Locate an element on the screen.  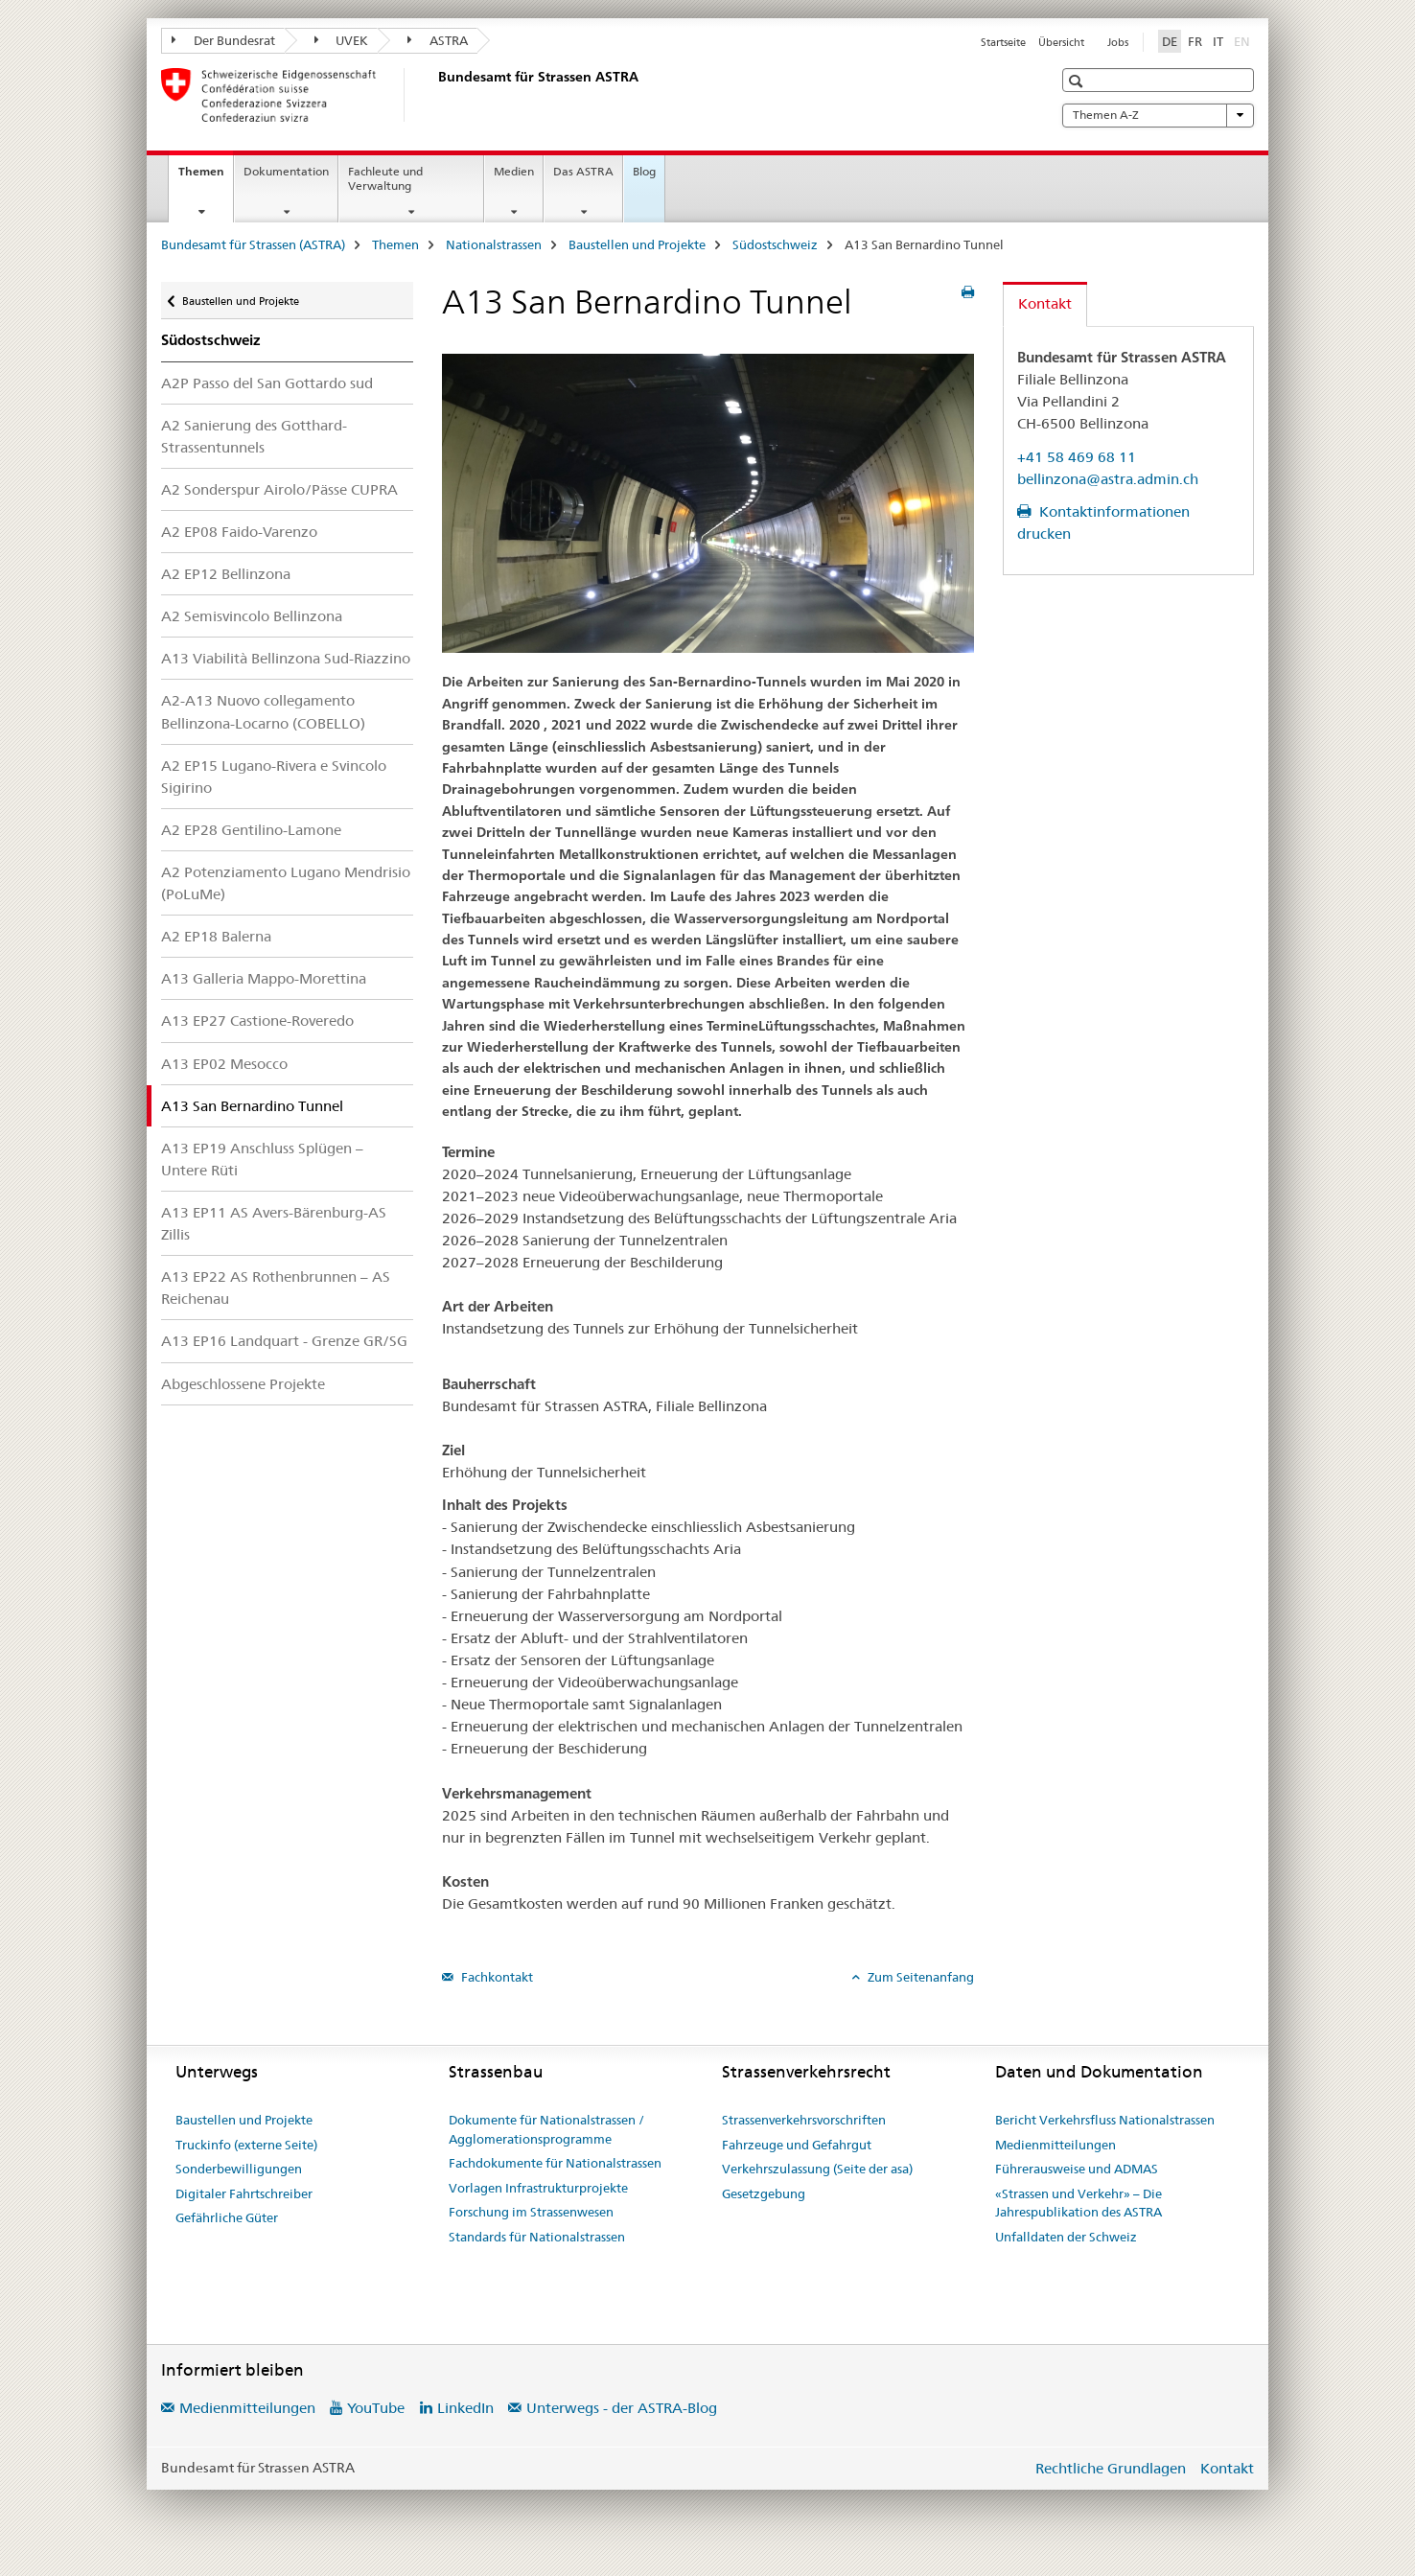
Baustellen und Projekte is located at coordinates (637, 244).